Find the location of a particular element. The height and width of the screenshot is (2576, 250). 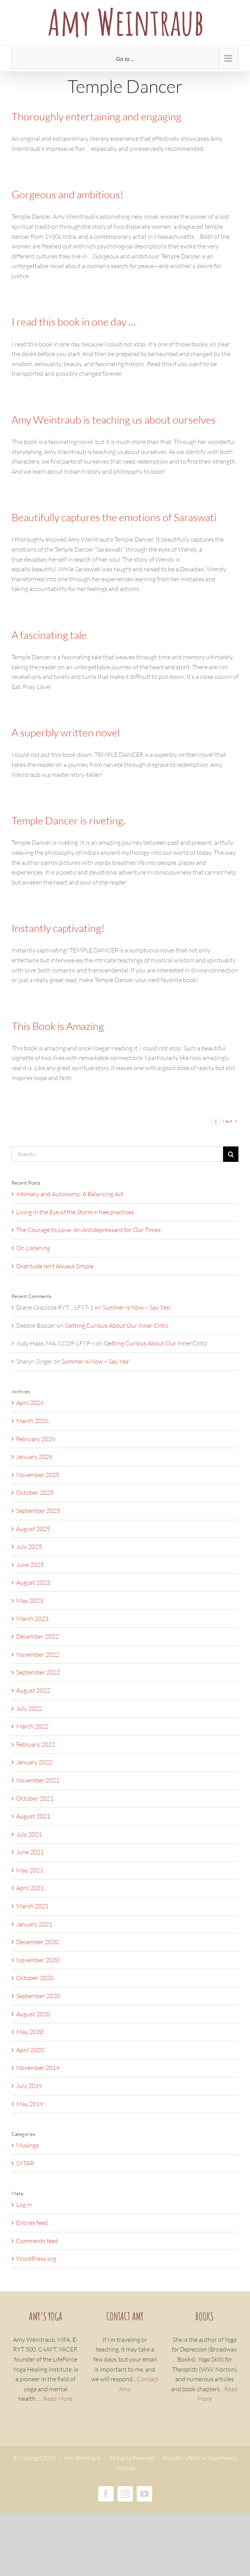

August 2023 is located at coordinates (33, 1582).